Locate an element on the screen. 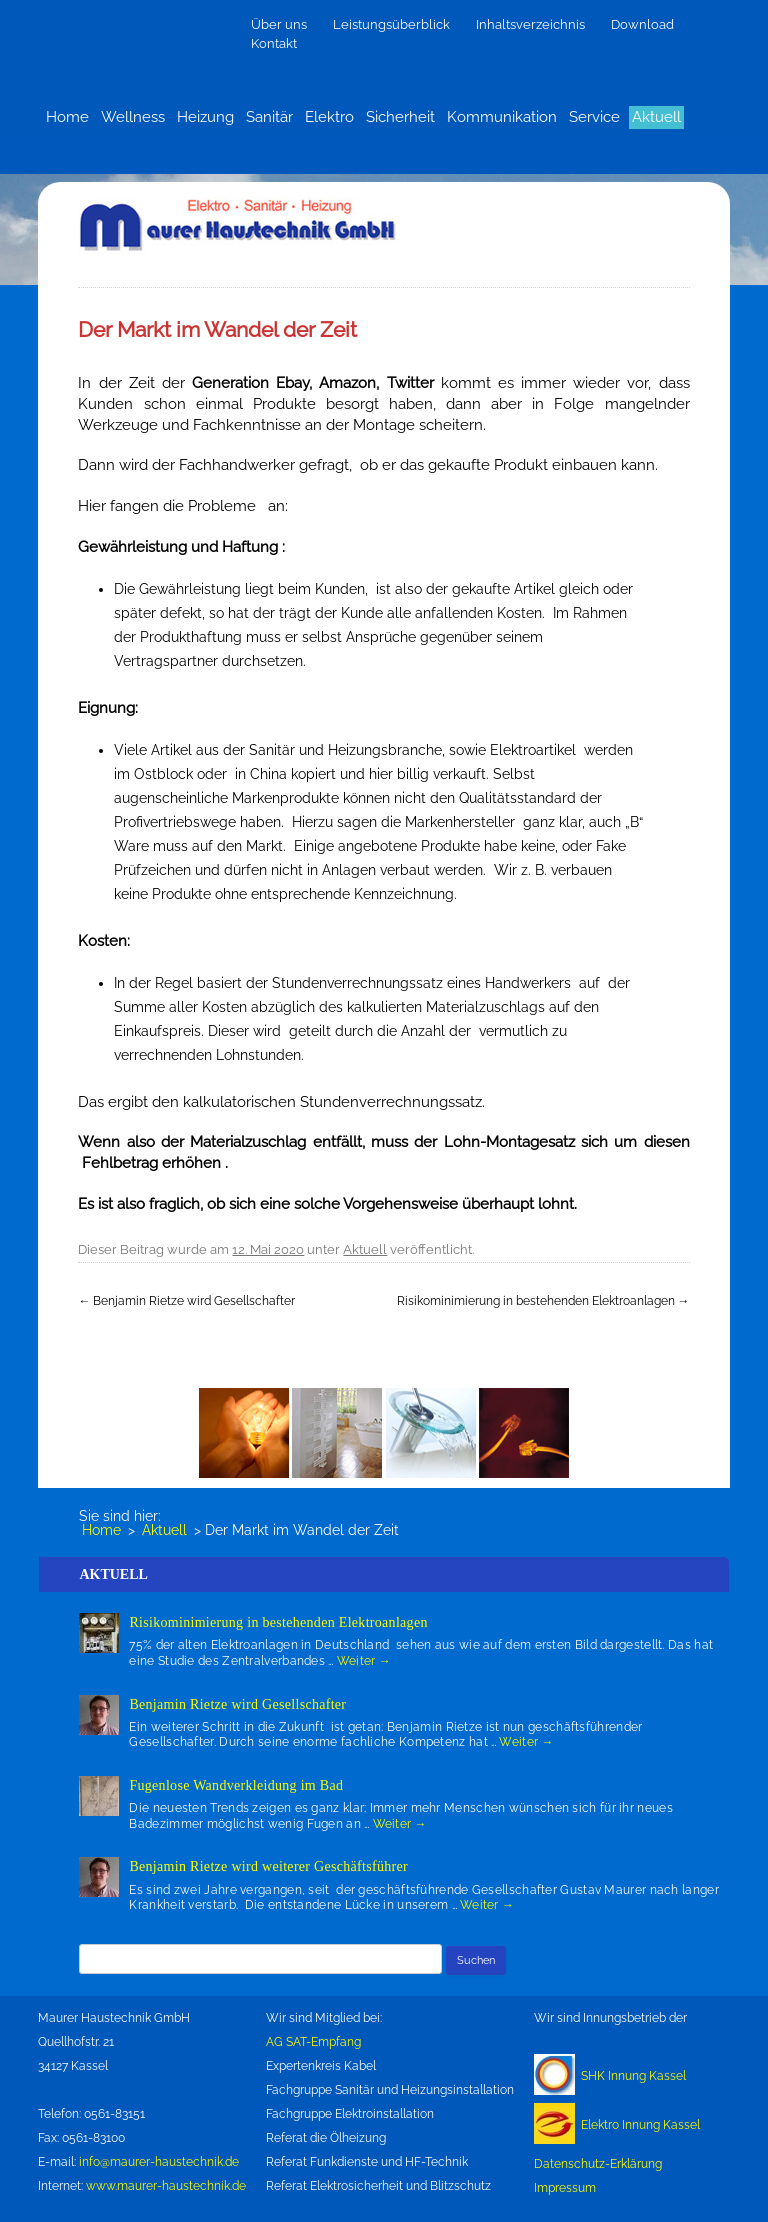  Heizung is located at coordinates (205, 117).